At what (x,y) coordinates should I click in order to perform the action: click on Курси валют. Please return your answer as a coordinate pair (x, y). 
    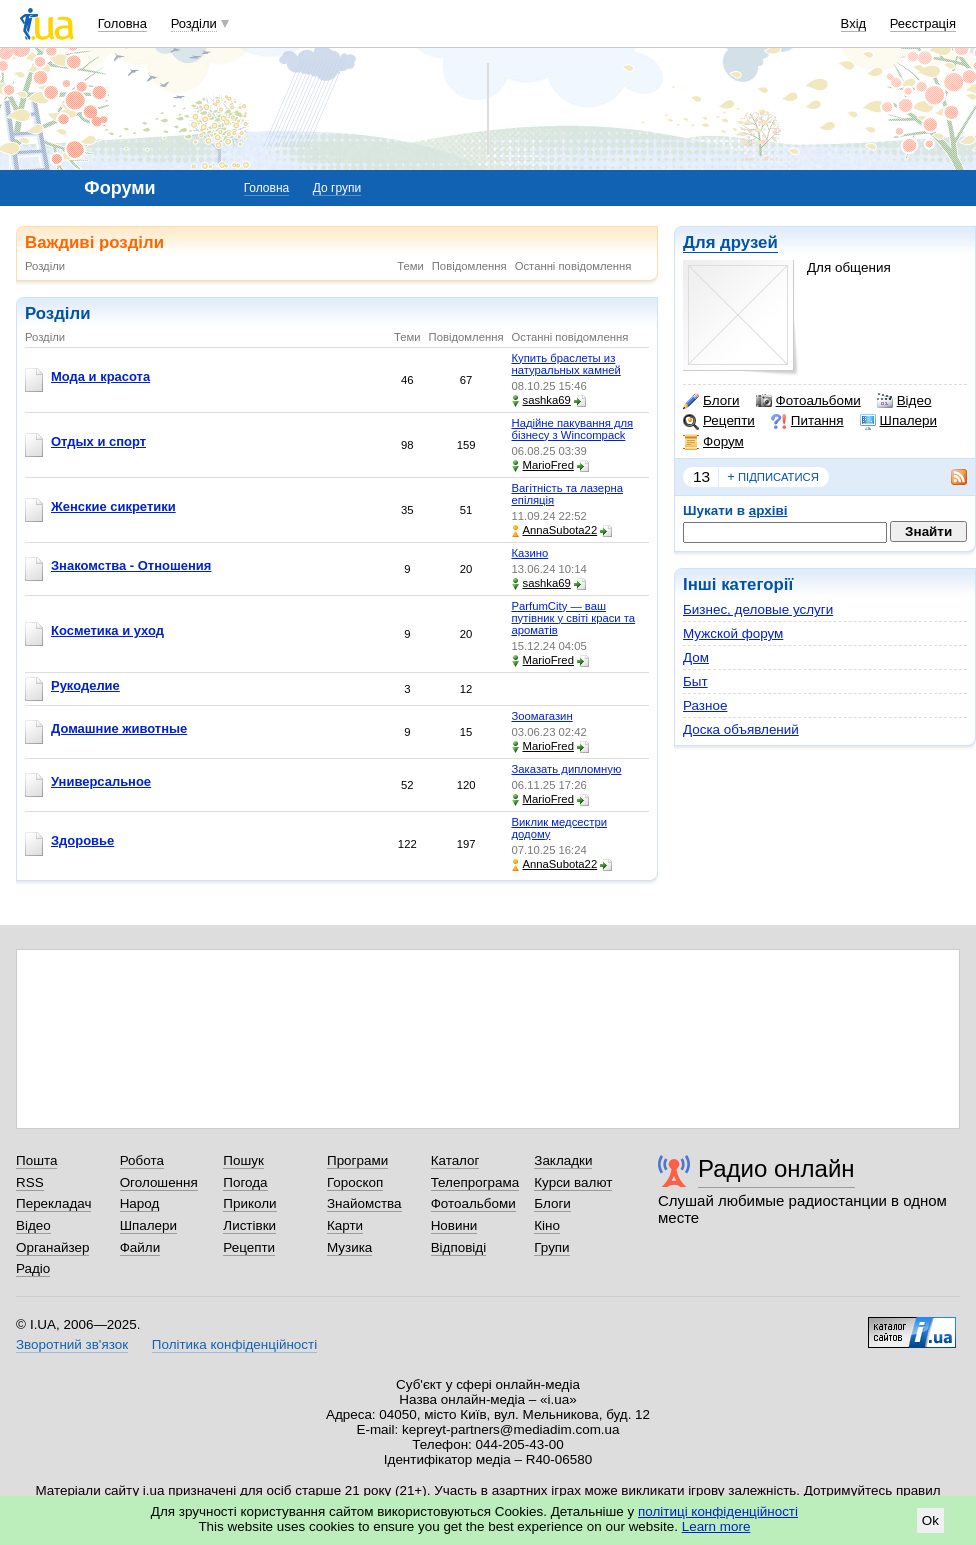
    Looking at the image, I should click on (573, 1182).